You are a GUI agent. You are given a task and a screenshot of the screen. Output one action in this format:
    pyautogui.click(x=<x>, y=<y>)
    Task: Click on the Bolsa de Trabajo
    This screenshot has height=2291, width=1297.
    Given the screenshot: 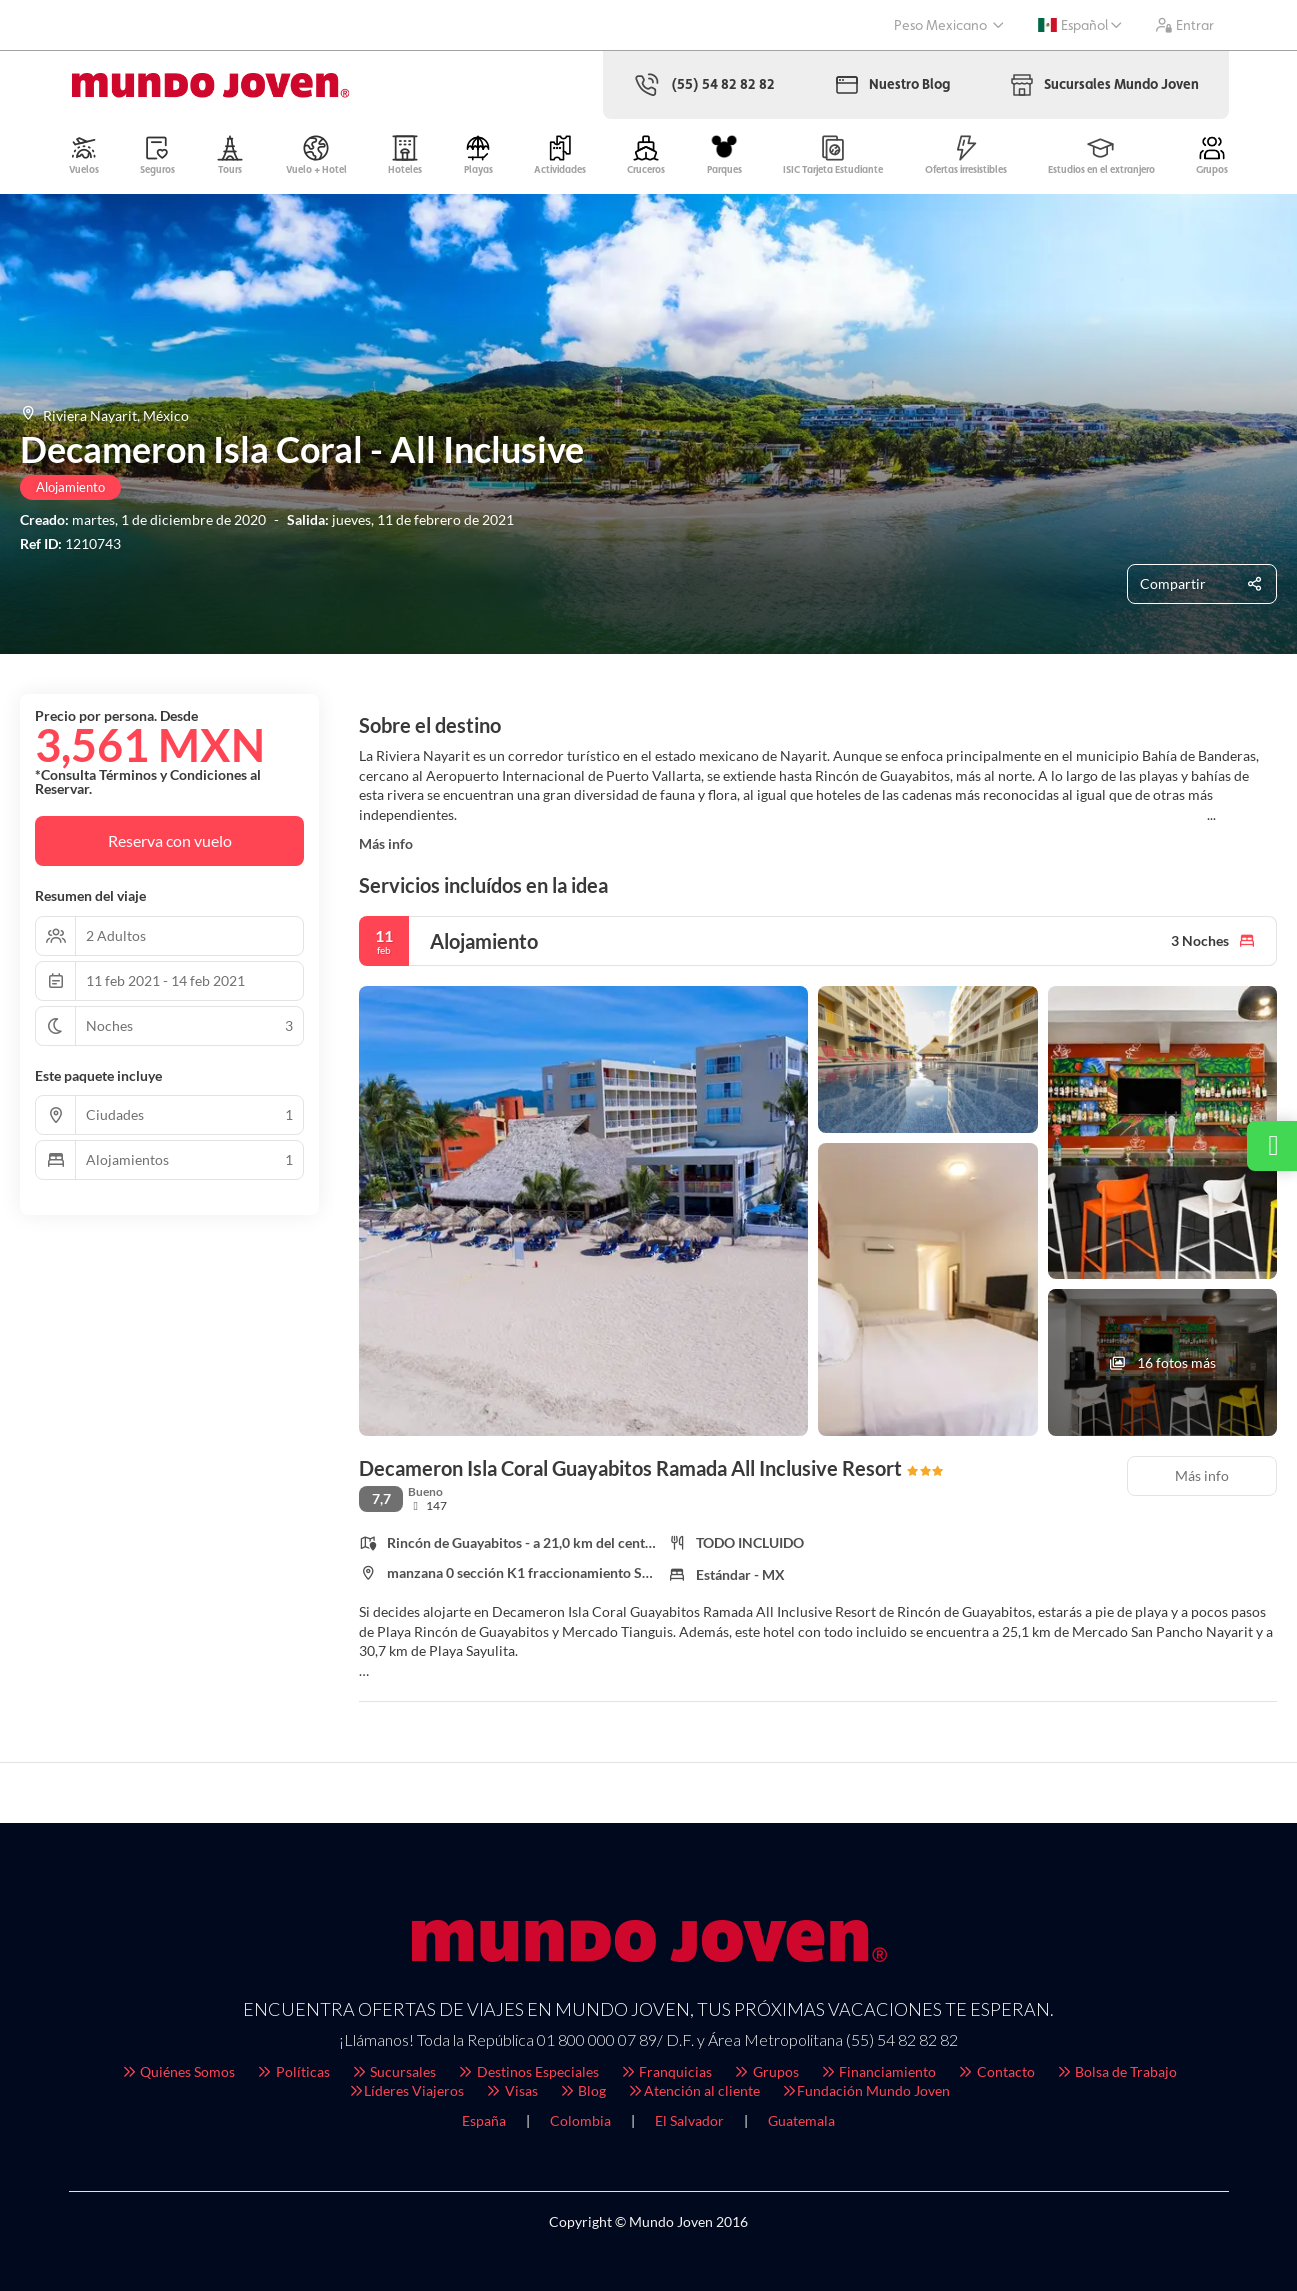 What is the action you would take?
    pyautogui.click(x=1116, y=2071)
    